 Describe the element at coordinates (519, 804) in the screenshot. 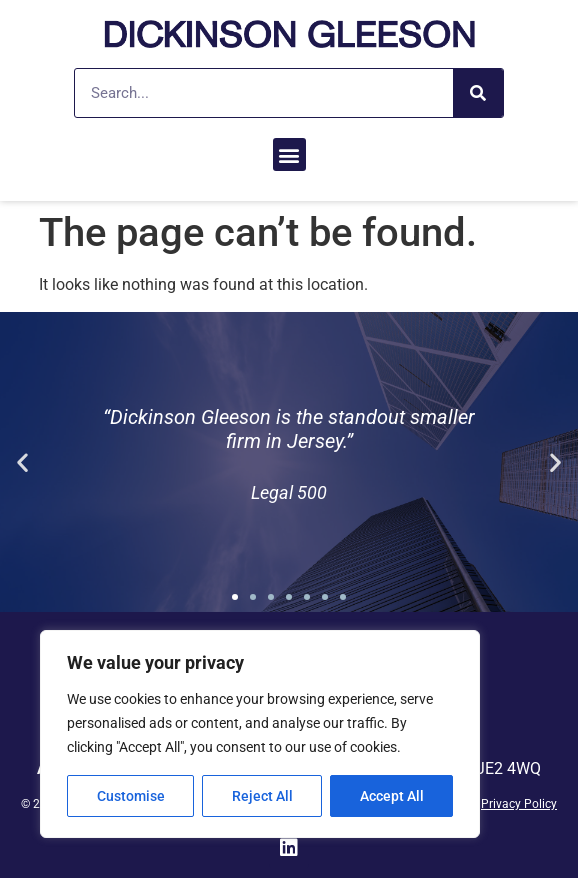

I see `Privacy Policy` at that location.